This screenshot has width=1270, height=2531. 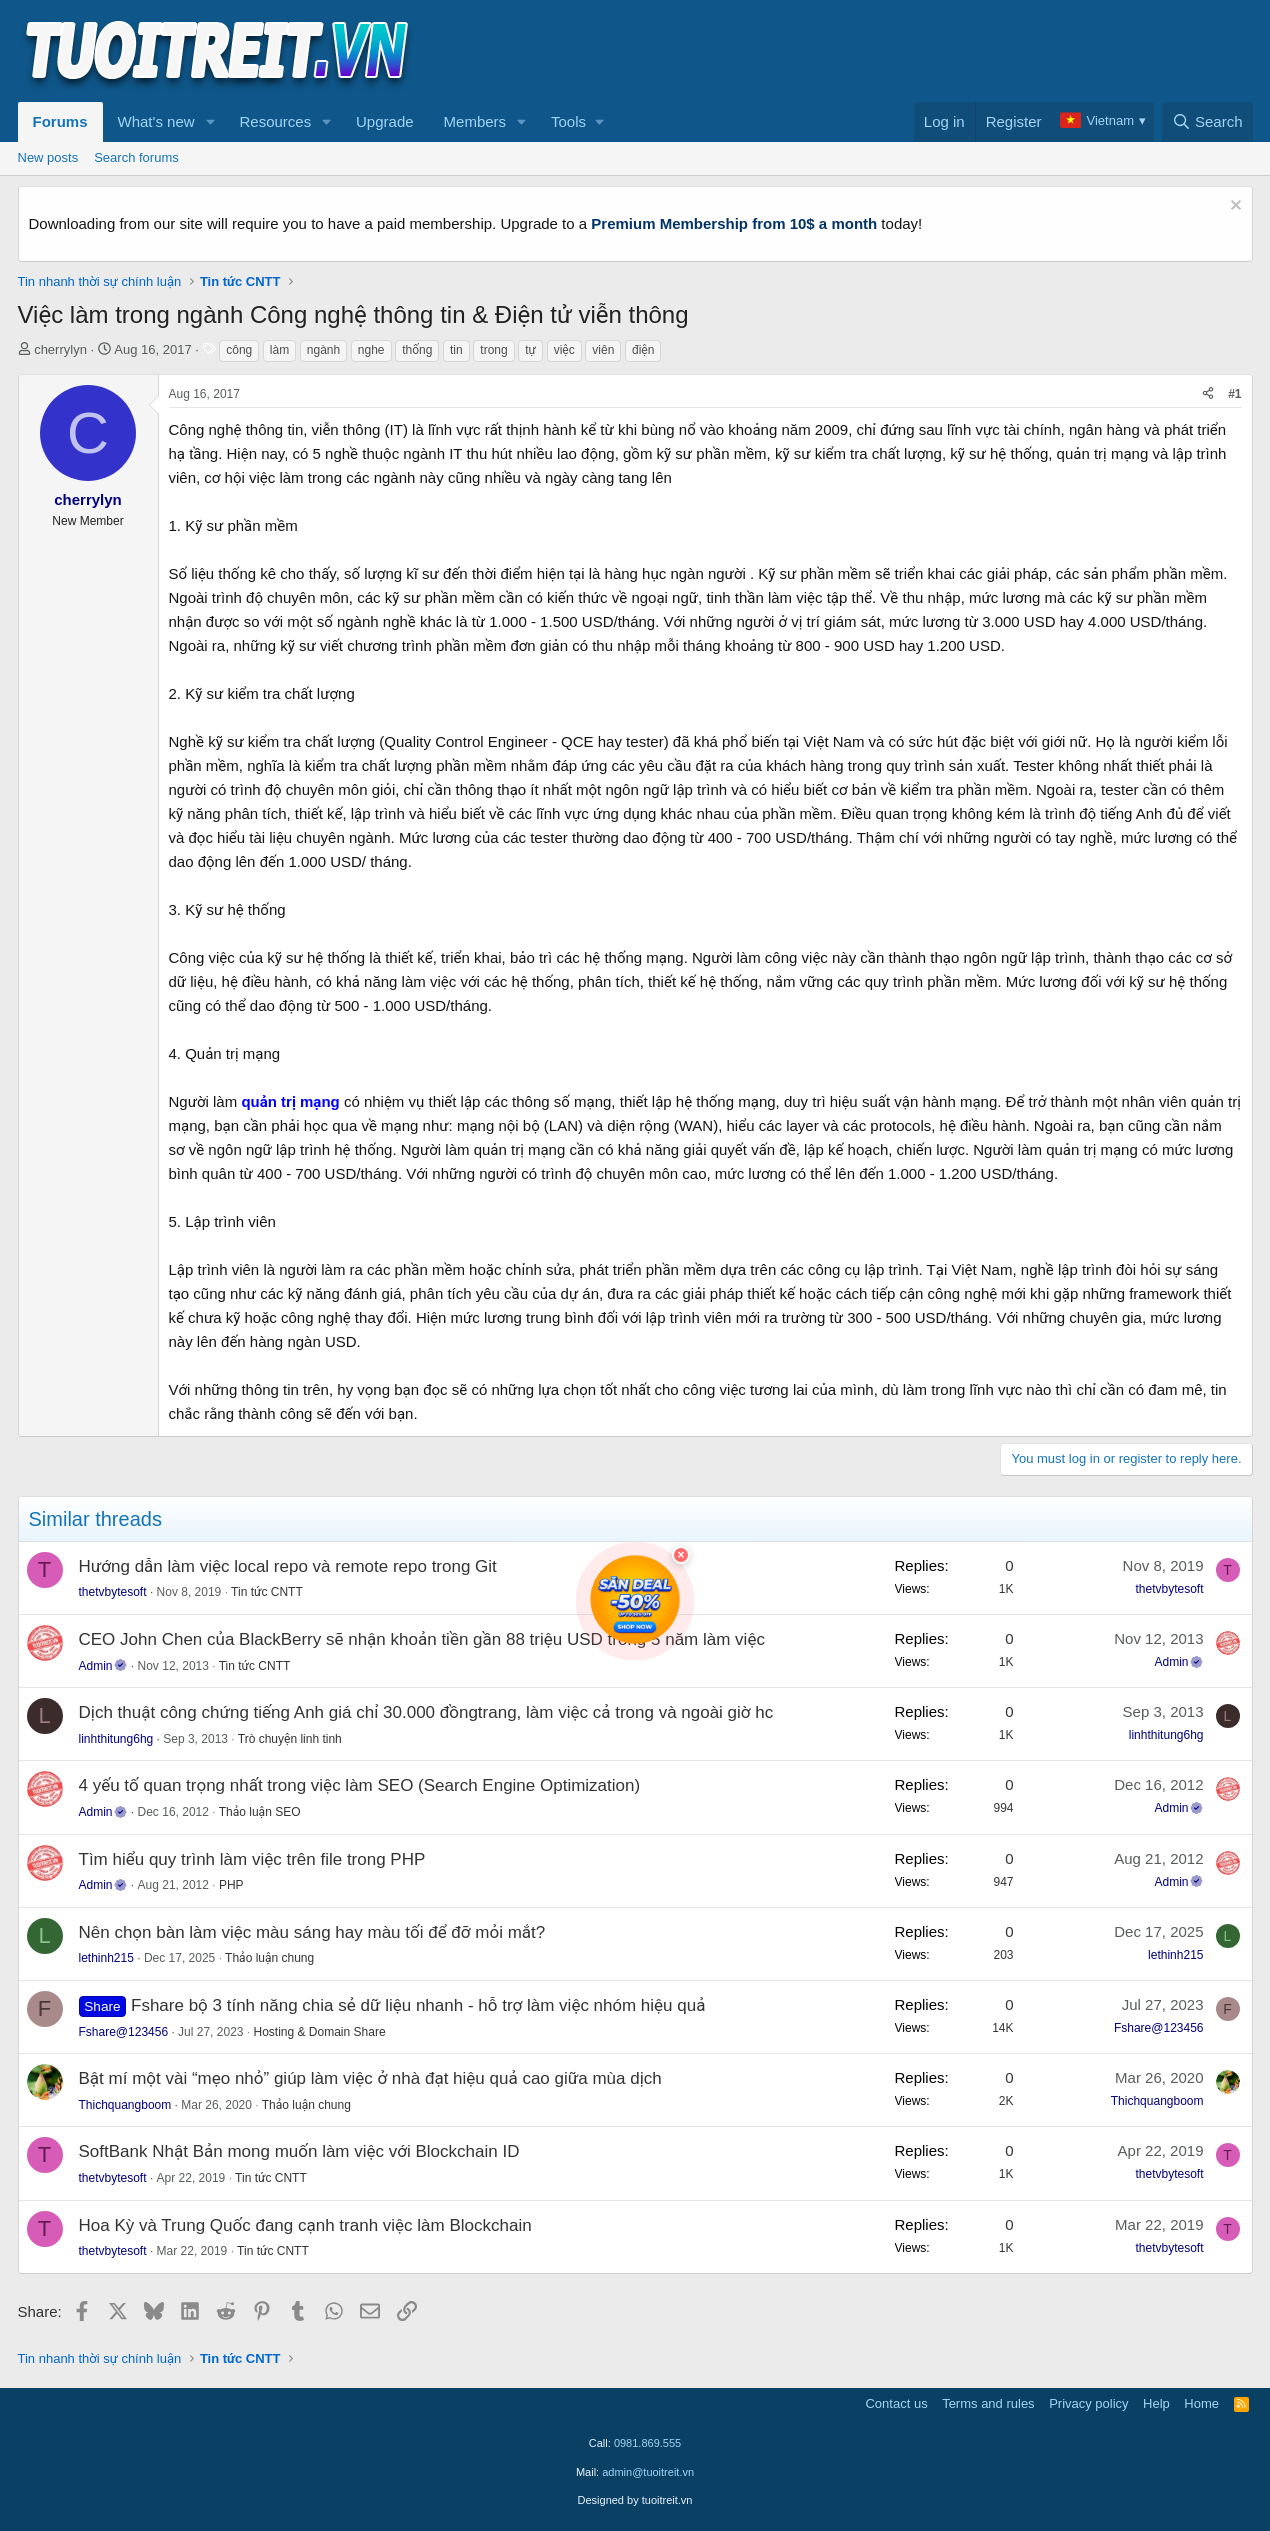 I want to click on Help, so click(x=1156, y=2403).